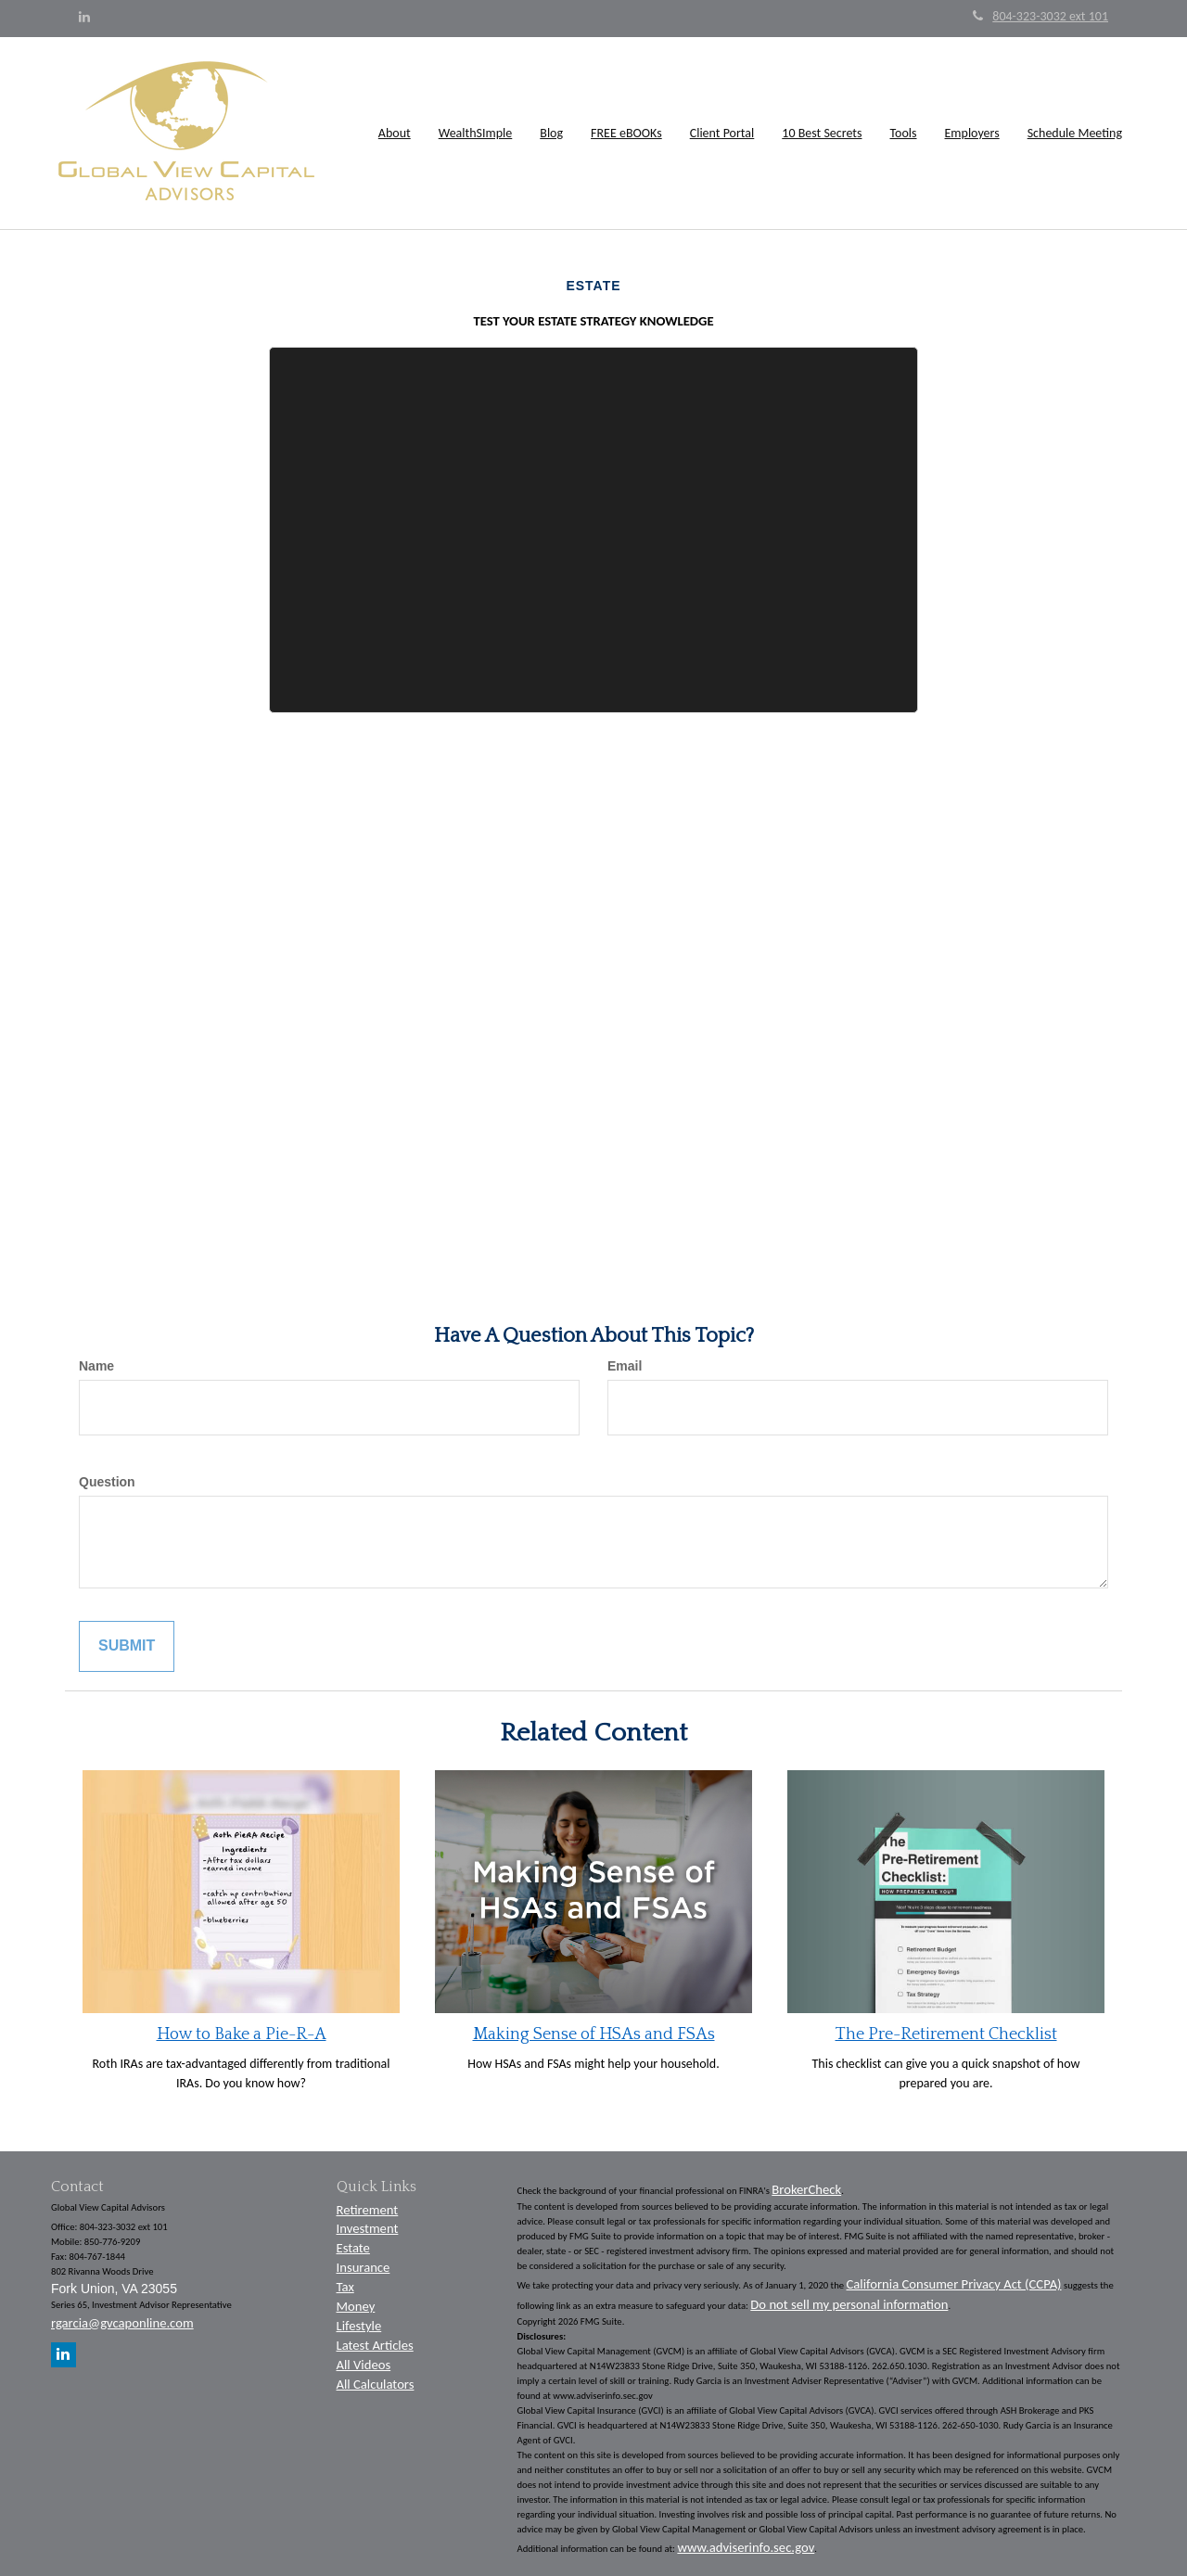 Image resolution: width=1187 pixels, height=2576 pixels. What do you see at coordinates (107, 1481) in the screenshot?
I see `Question` at bounding box center [107, 1481].